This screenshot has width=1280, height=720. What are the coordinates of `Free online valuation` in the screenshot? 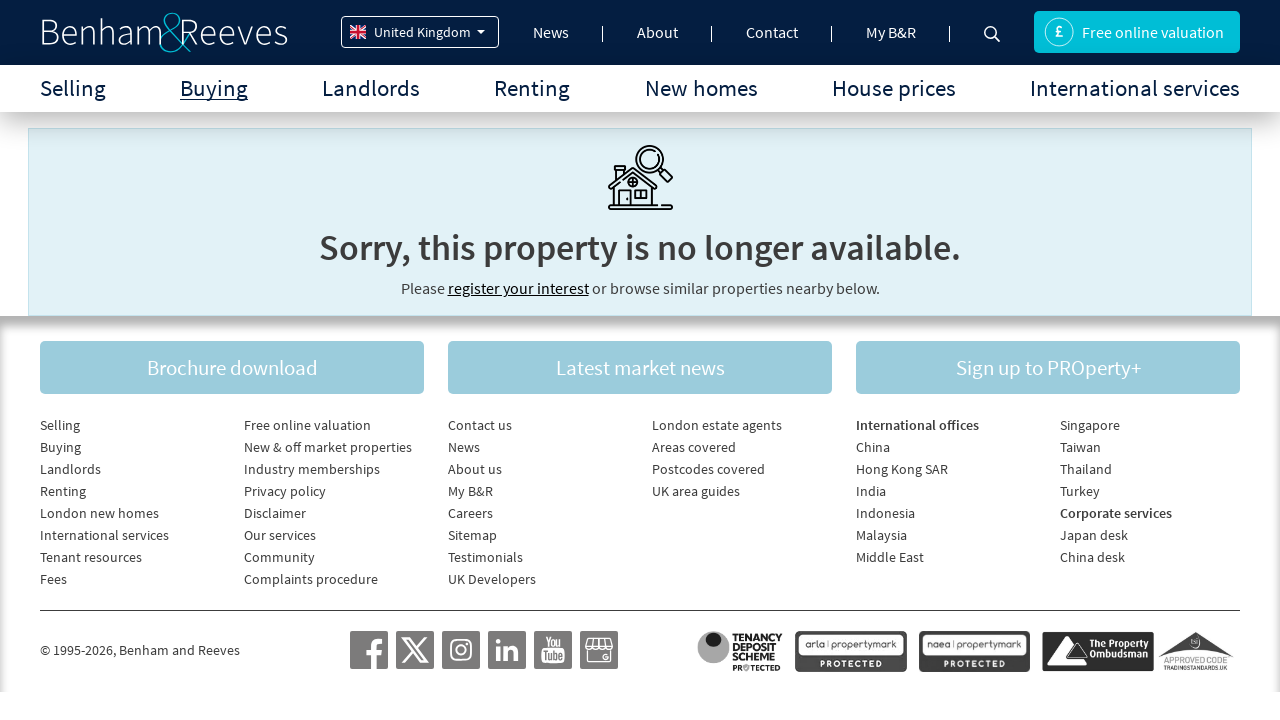 It's located at (1134, 32).